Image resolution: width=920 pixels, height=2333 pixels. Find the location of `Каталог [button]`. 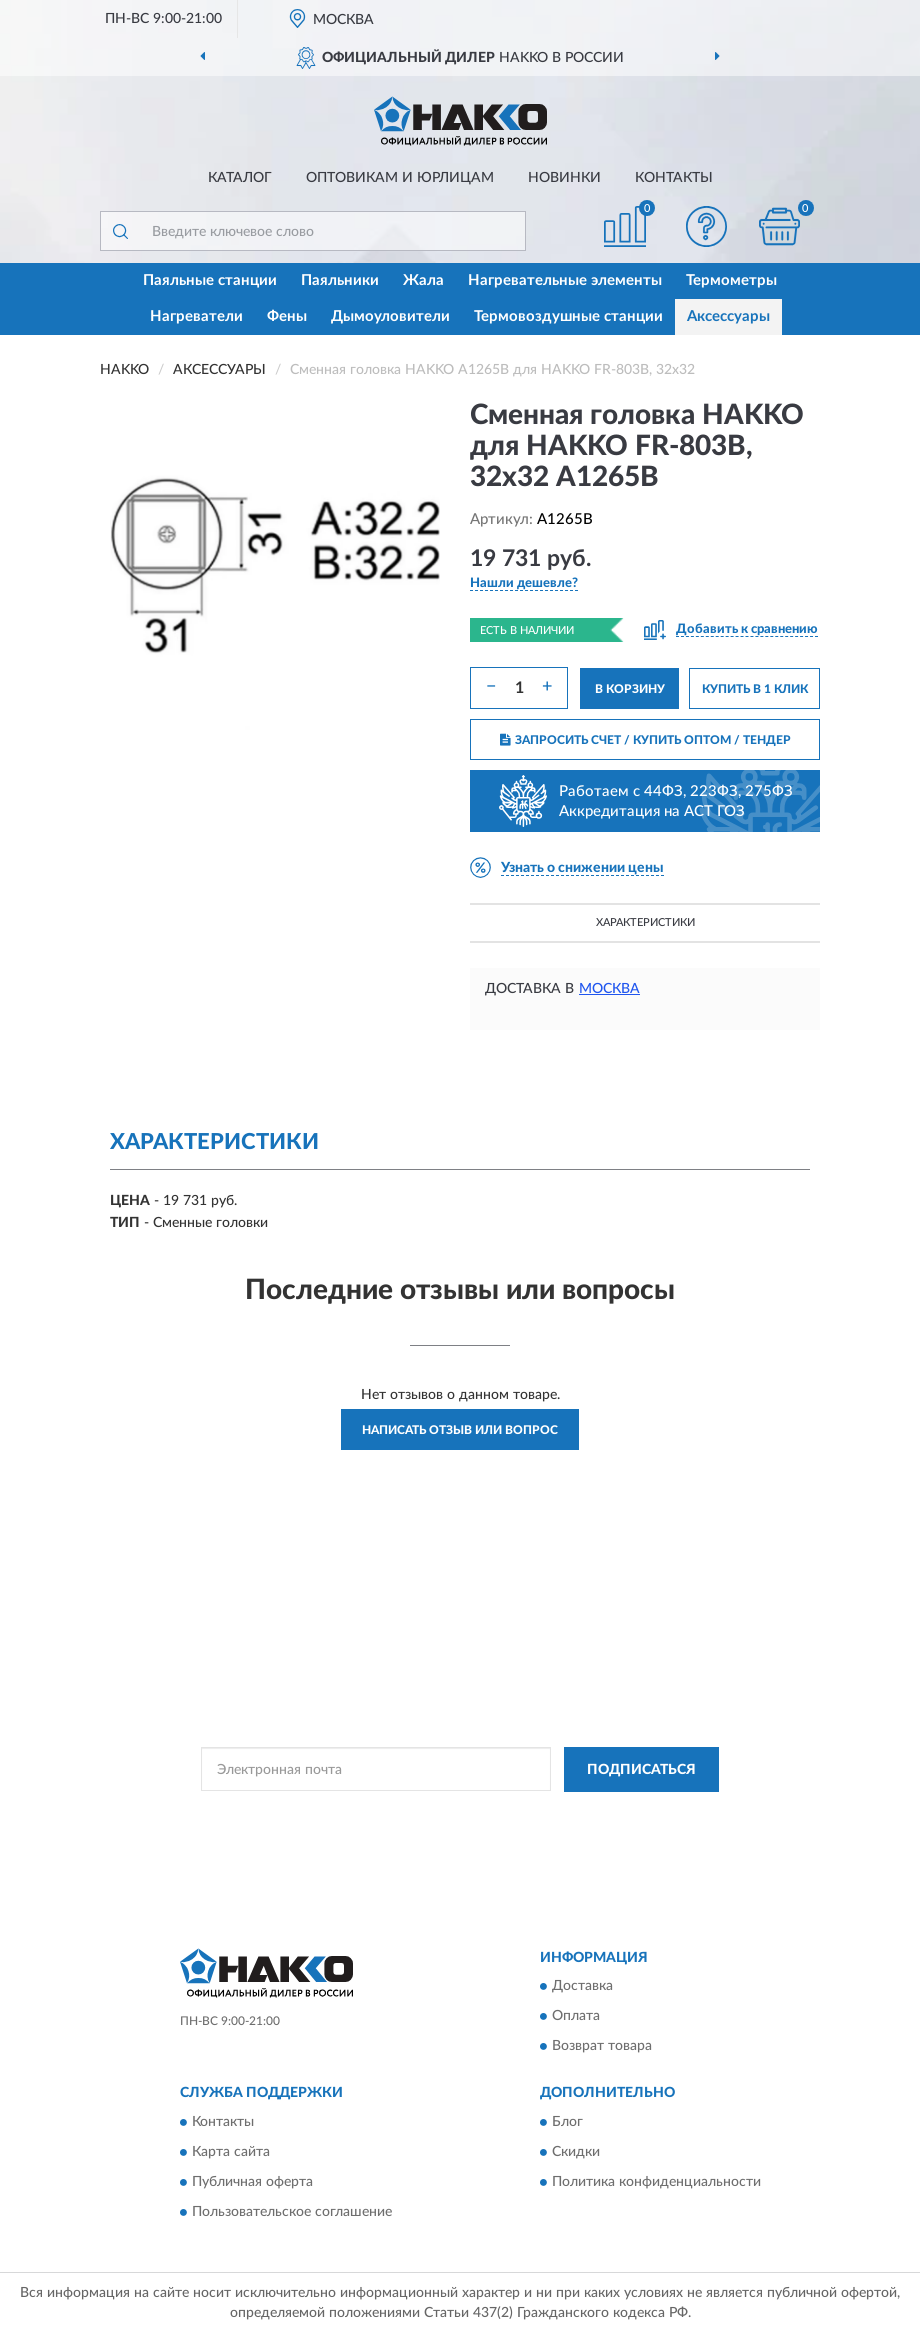

Каталог [button] is located at coordinates (240, 178).